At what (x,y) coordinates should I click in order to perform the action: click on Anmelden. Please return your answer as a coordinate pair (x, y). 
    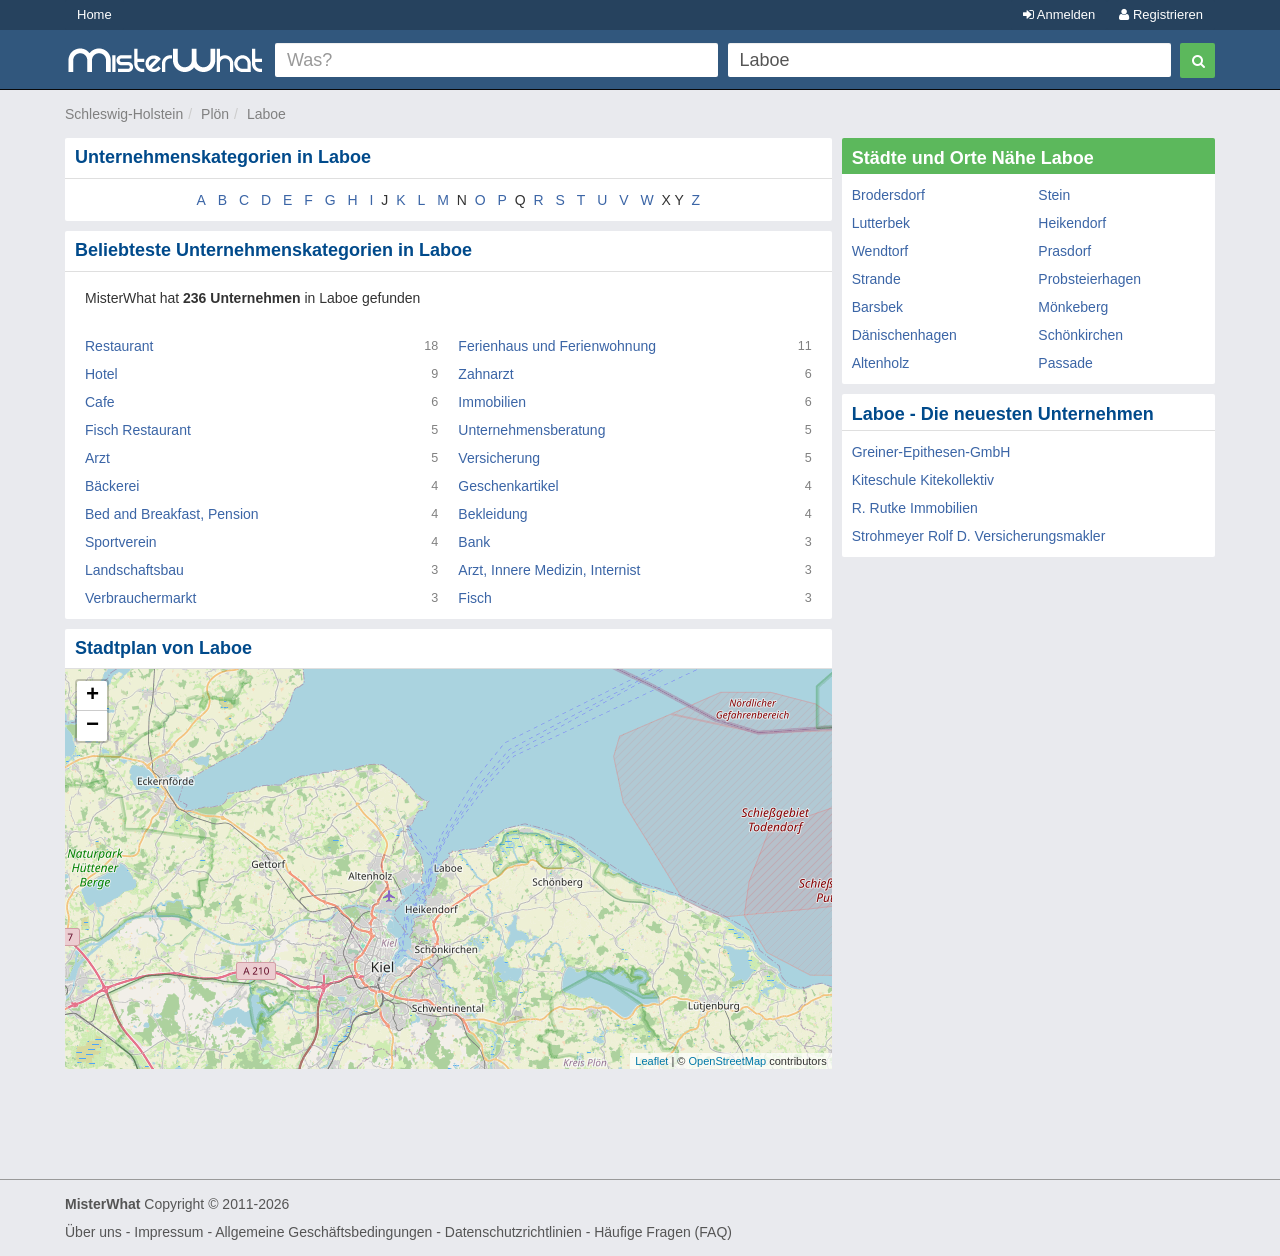
    Looking at the image, I should click on (1059, 14).